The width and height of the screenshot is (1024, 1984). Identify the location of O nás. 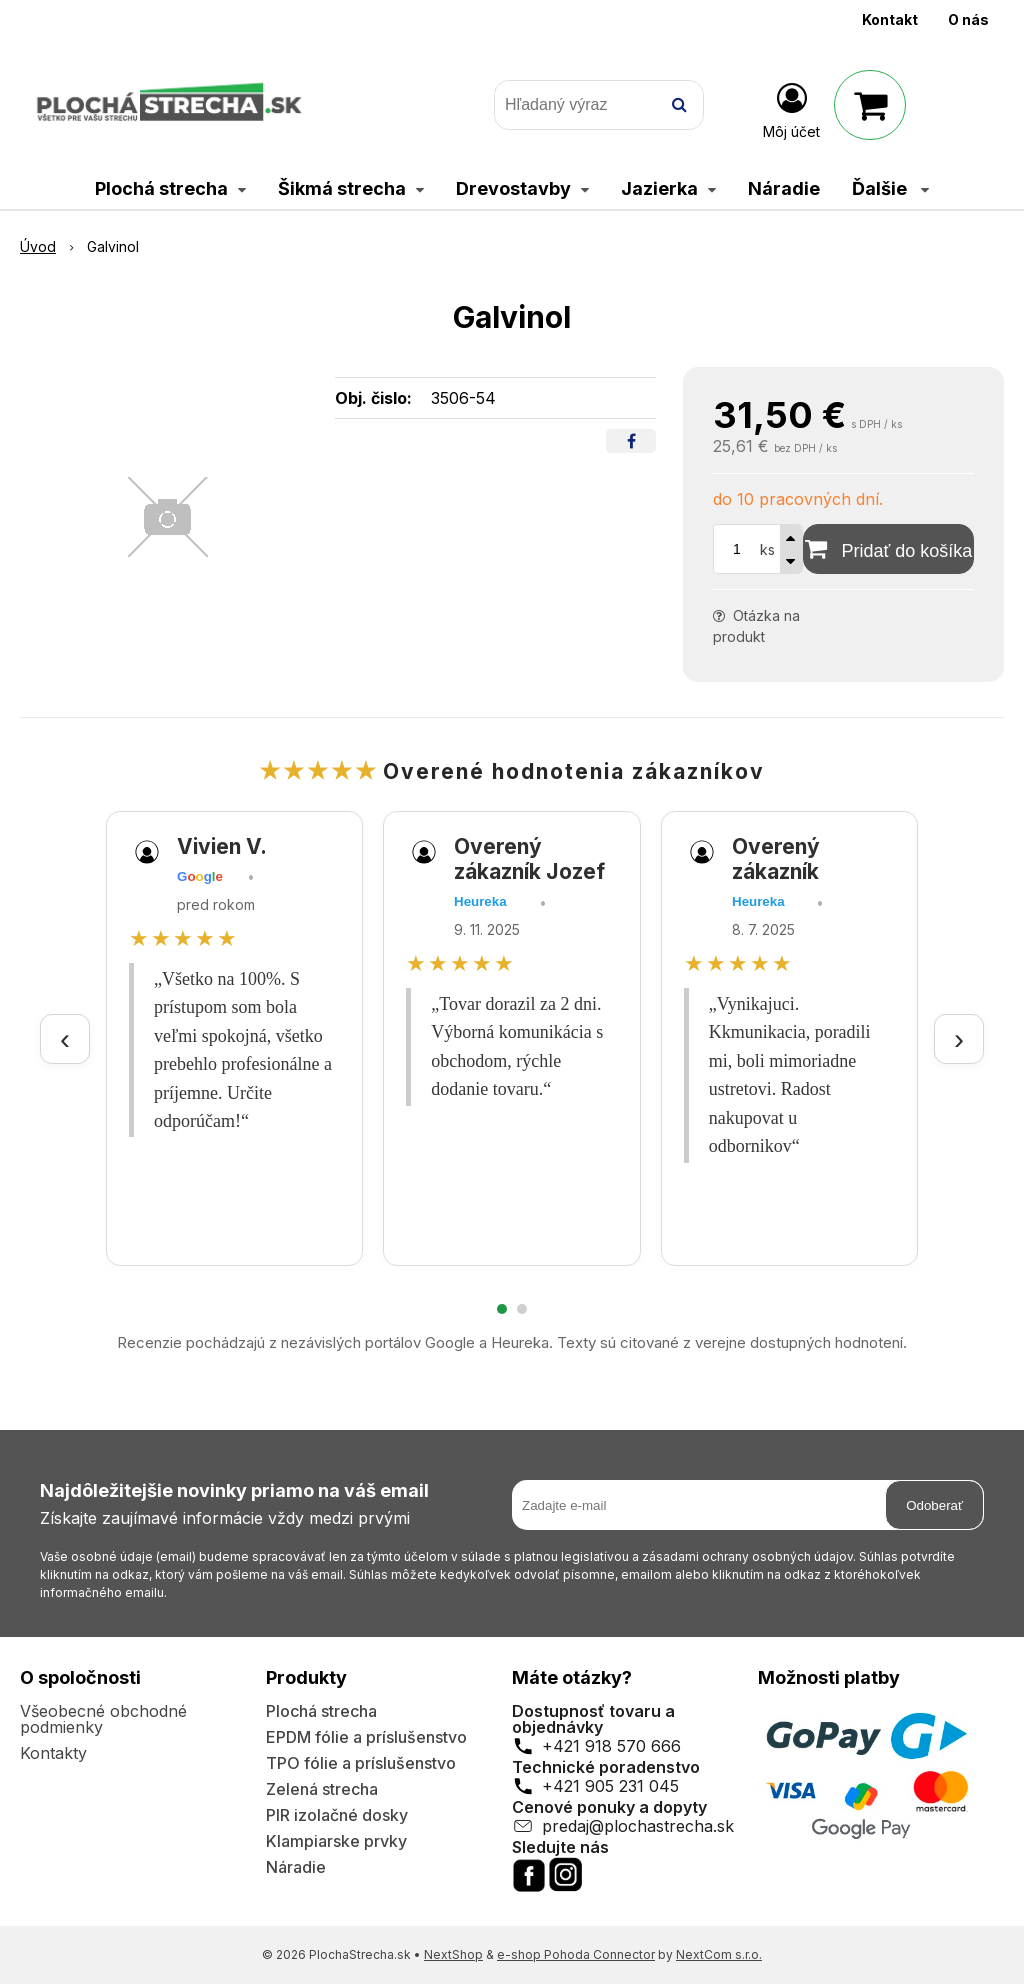
(968, 19).